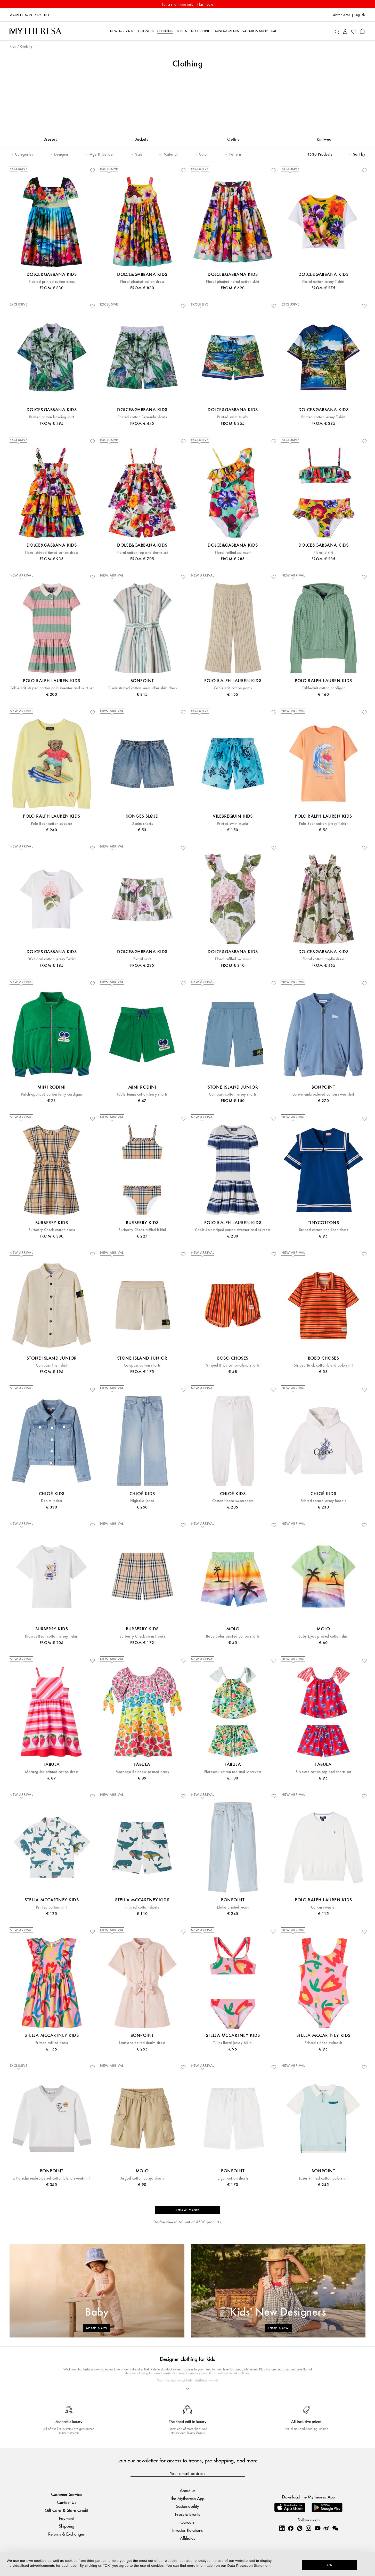  What do you see at coordinates (233, 554) in the screenshot?
I see `Floral ruffled swimsuit` at bounding box center [233, 554].